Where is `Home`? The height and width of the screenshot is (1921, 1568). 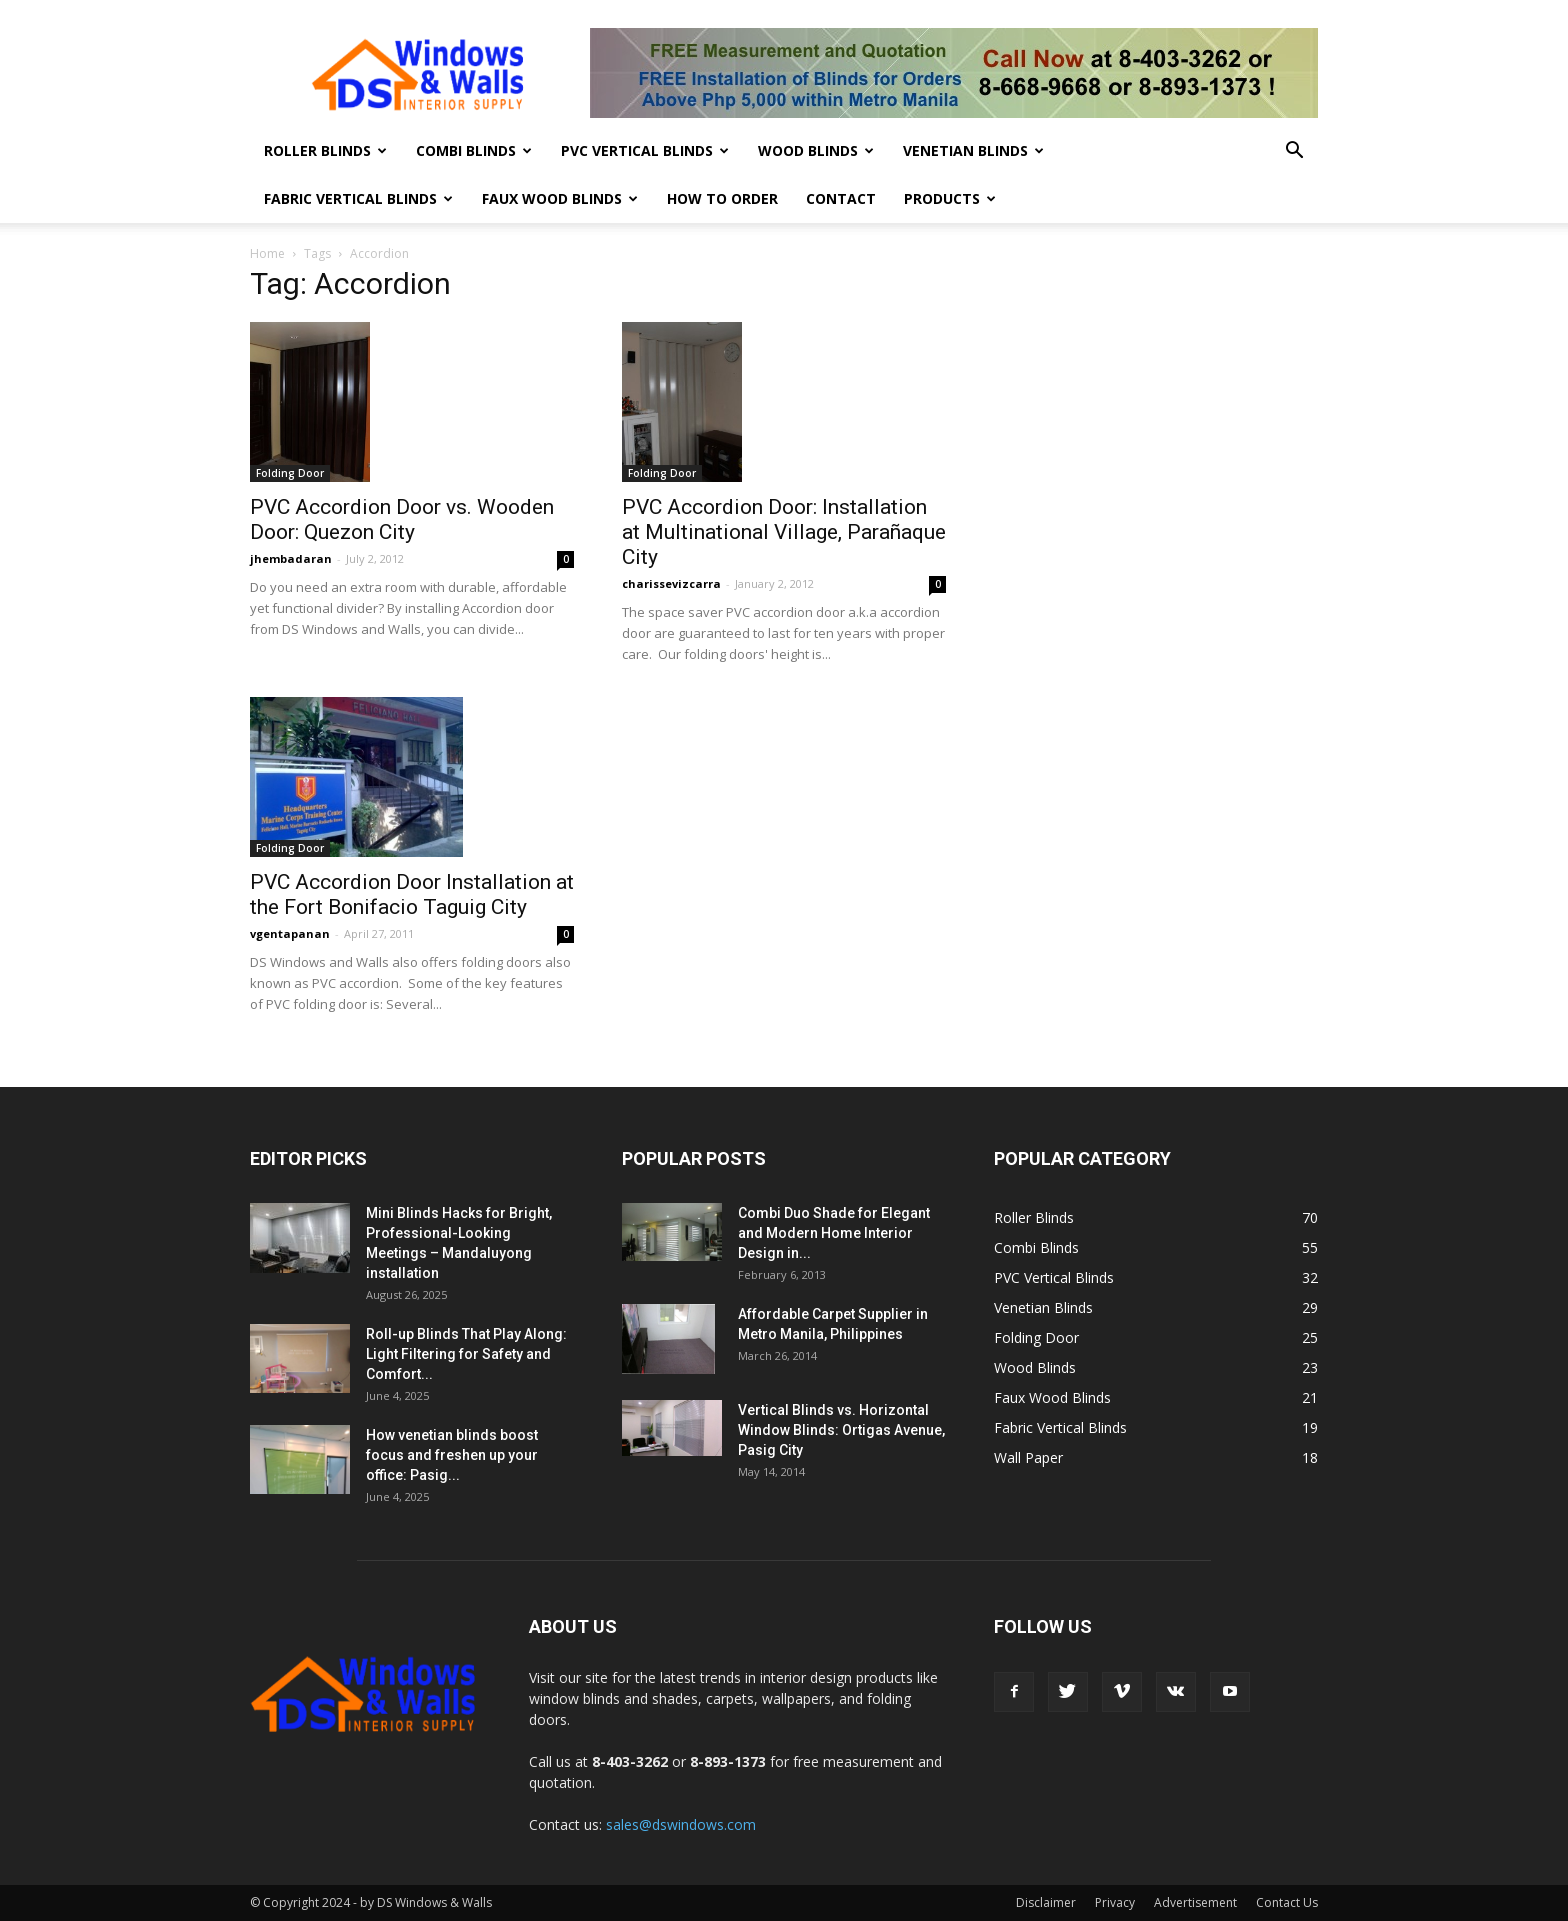
Home is located at coordinates (267, 253).